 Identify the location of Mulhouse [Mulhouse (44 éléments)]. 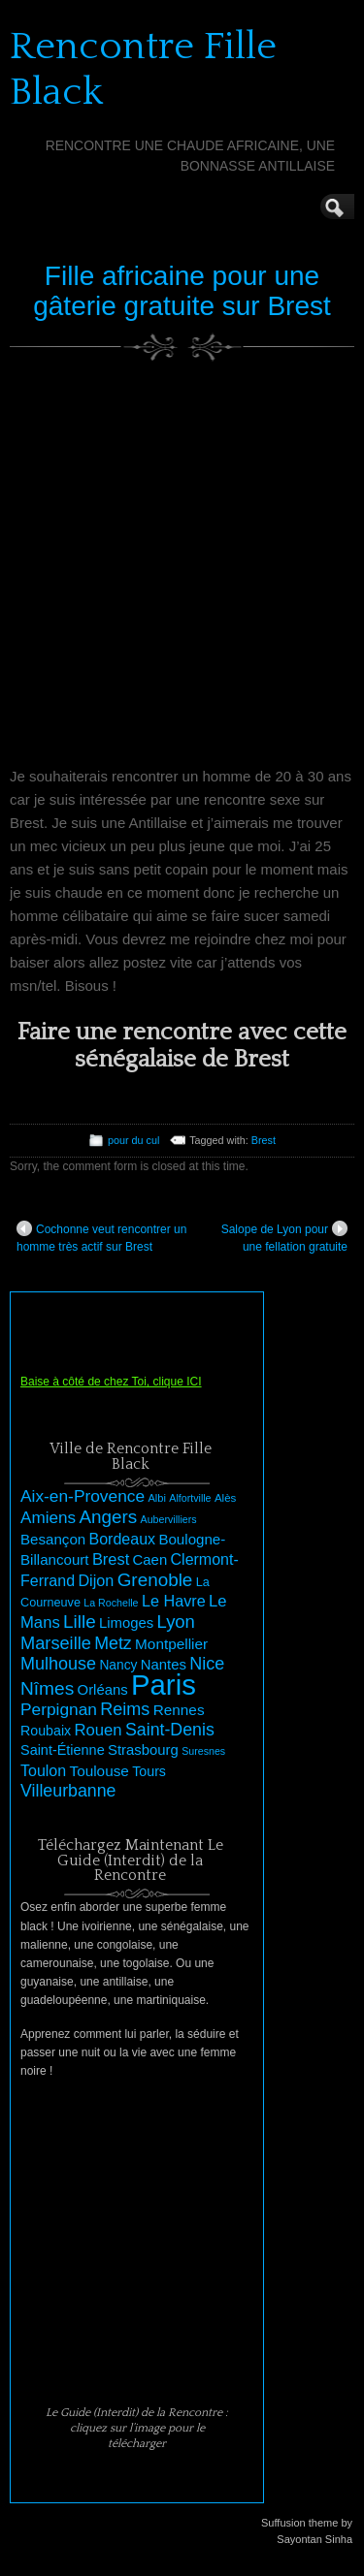
(58, 1663).